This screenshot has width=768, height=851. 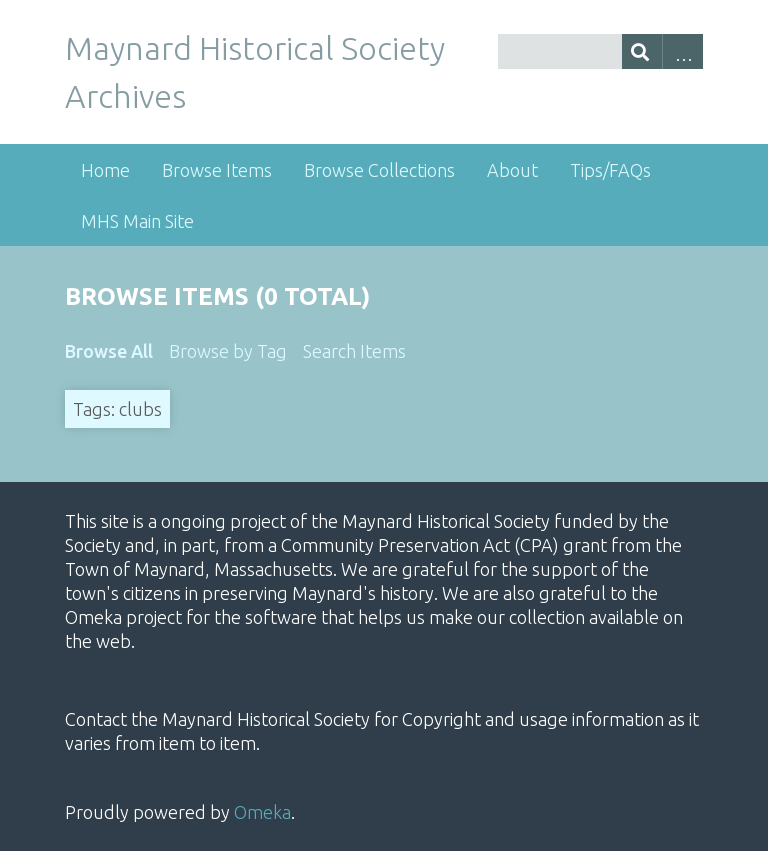 What do you see at coordinates (354, 351) in the screenshot?
I see `Search Items` at bounding box center [354, 351].